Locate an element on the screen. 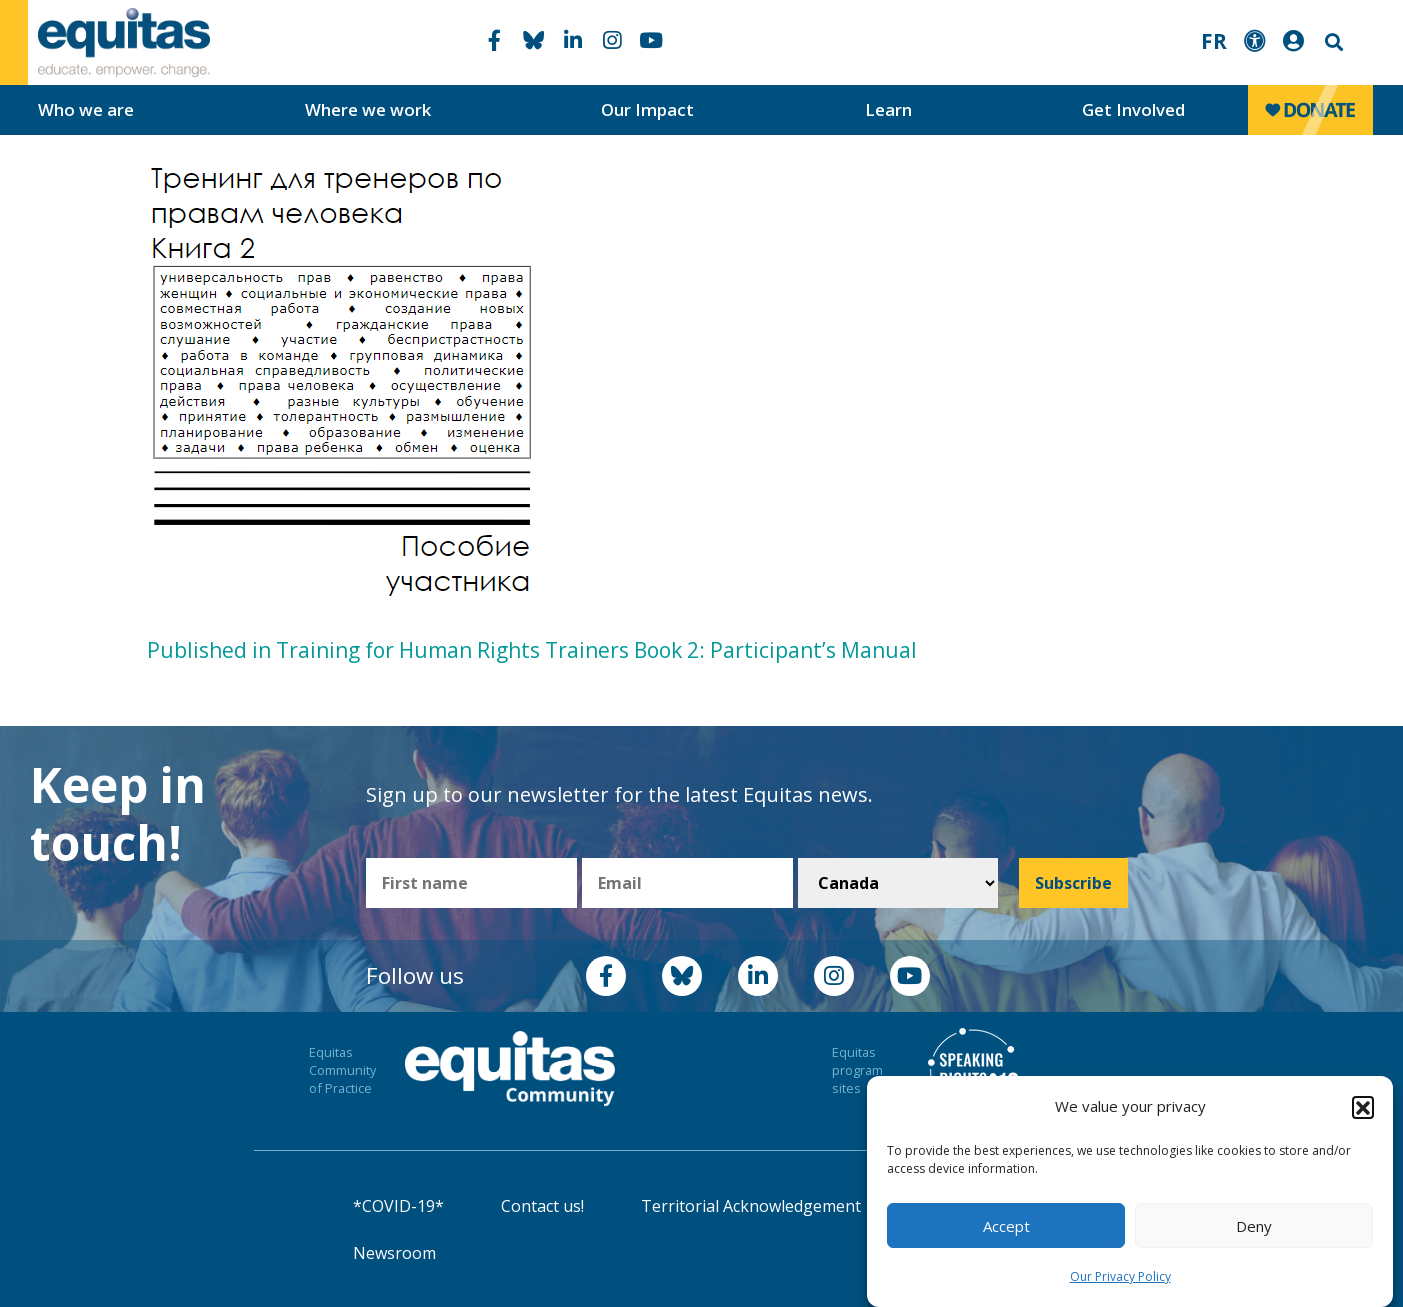  Our Impact is located at coordinates (647, 109).